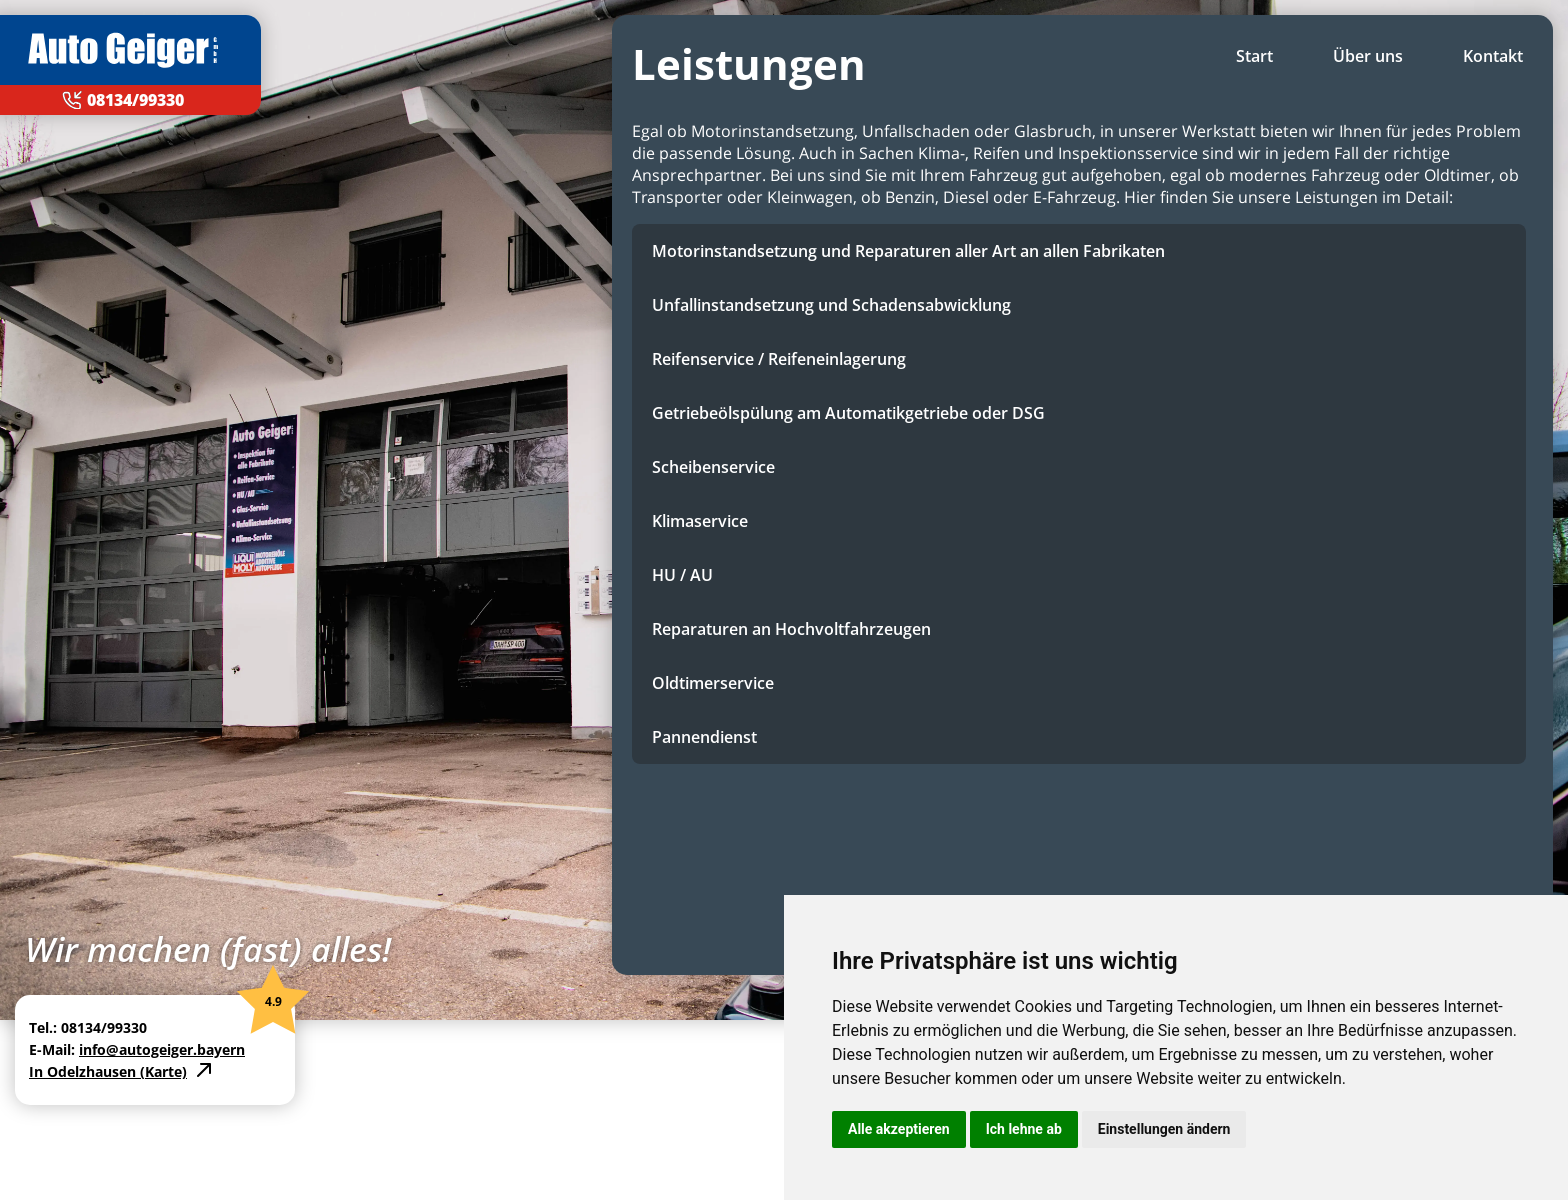 The image size is (1568, 1200). What do you see at coordinates (1254, 56) in the screenshot?
I see `Start` at bounding box center [1254, 56].